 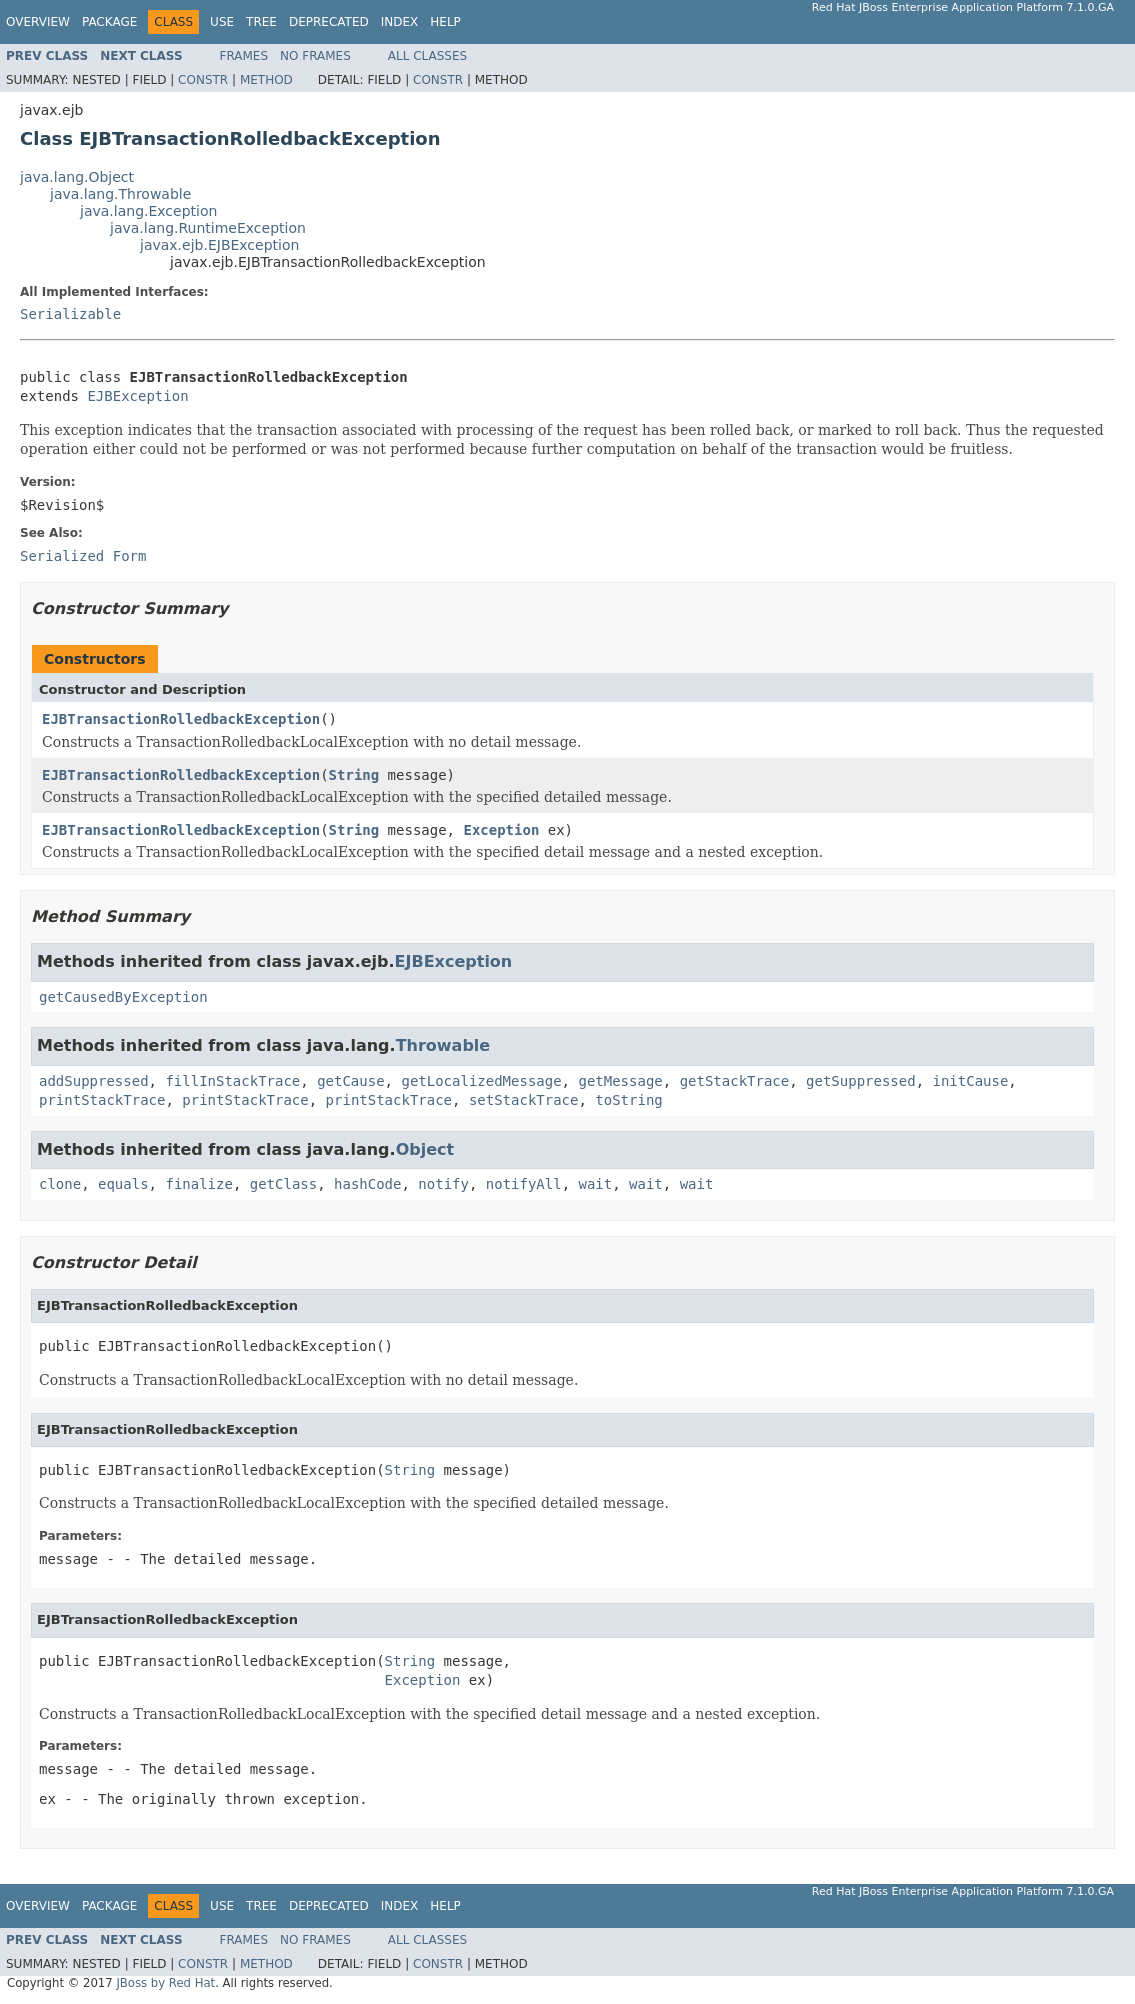 What do you see at coordinates (971, 1081) in the screenshot?
I see `initCause` at bounding box center [971, 1081].